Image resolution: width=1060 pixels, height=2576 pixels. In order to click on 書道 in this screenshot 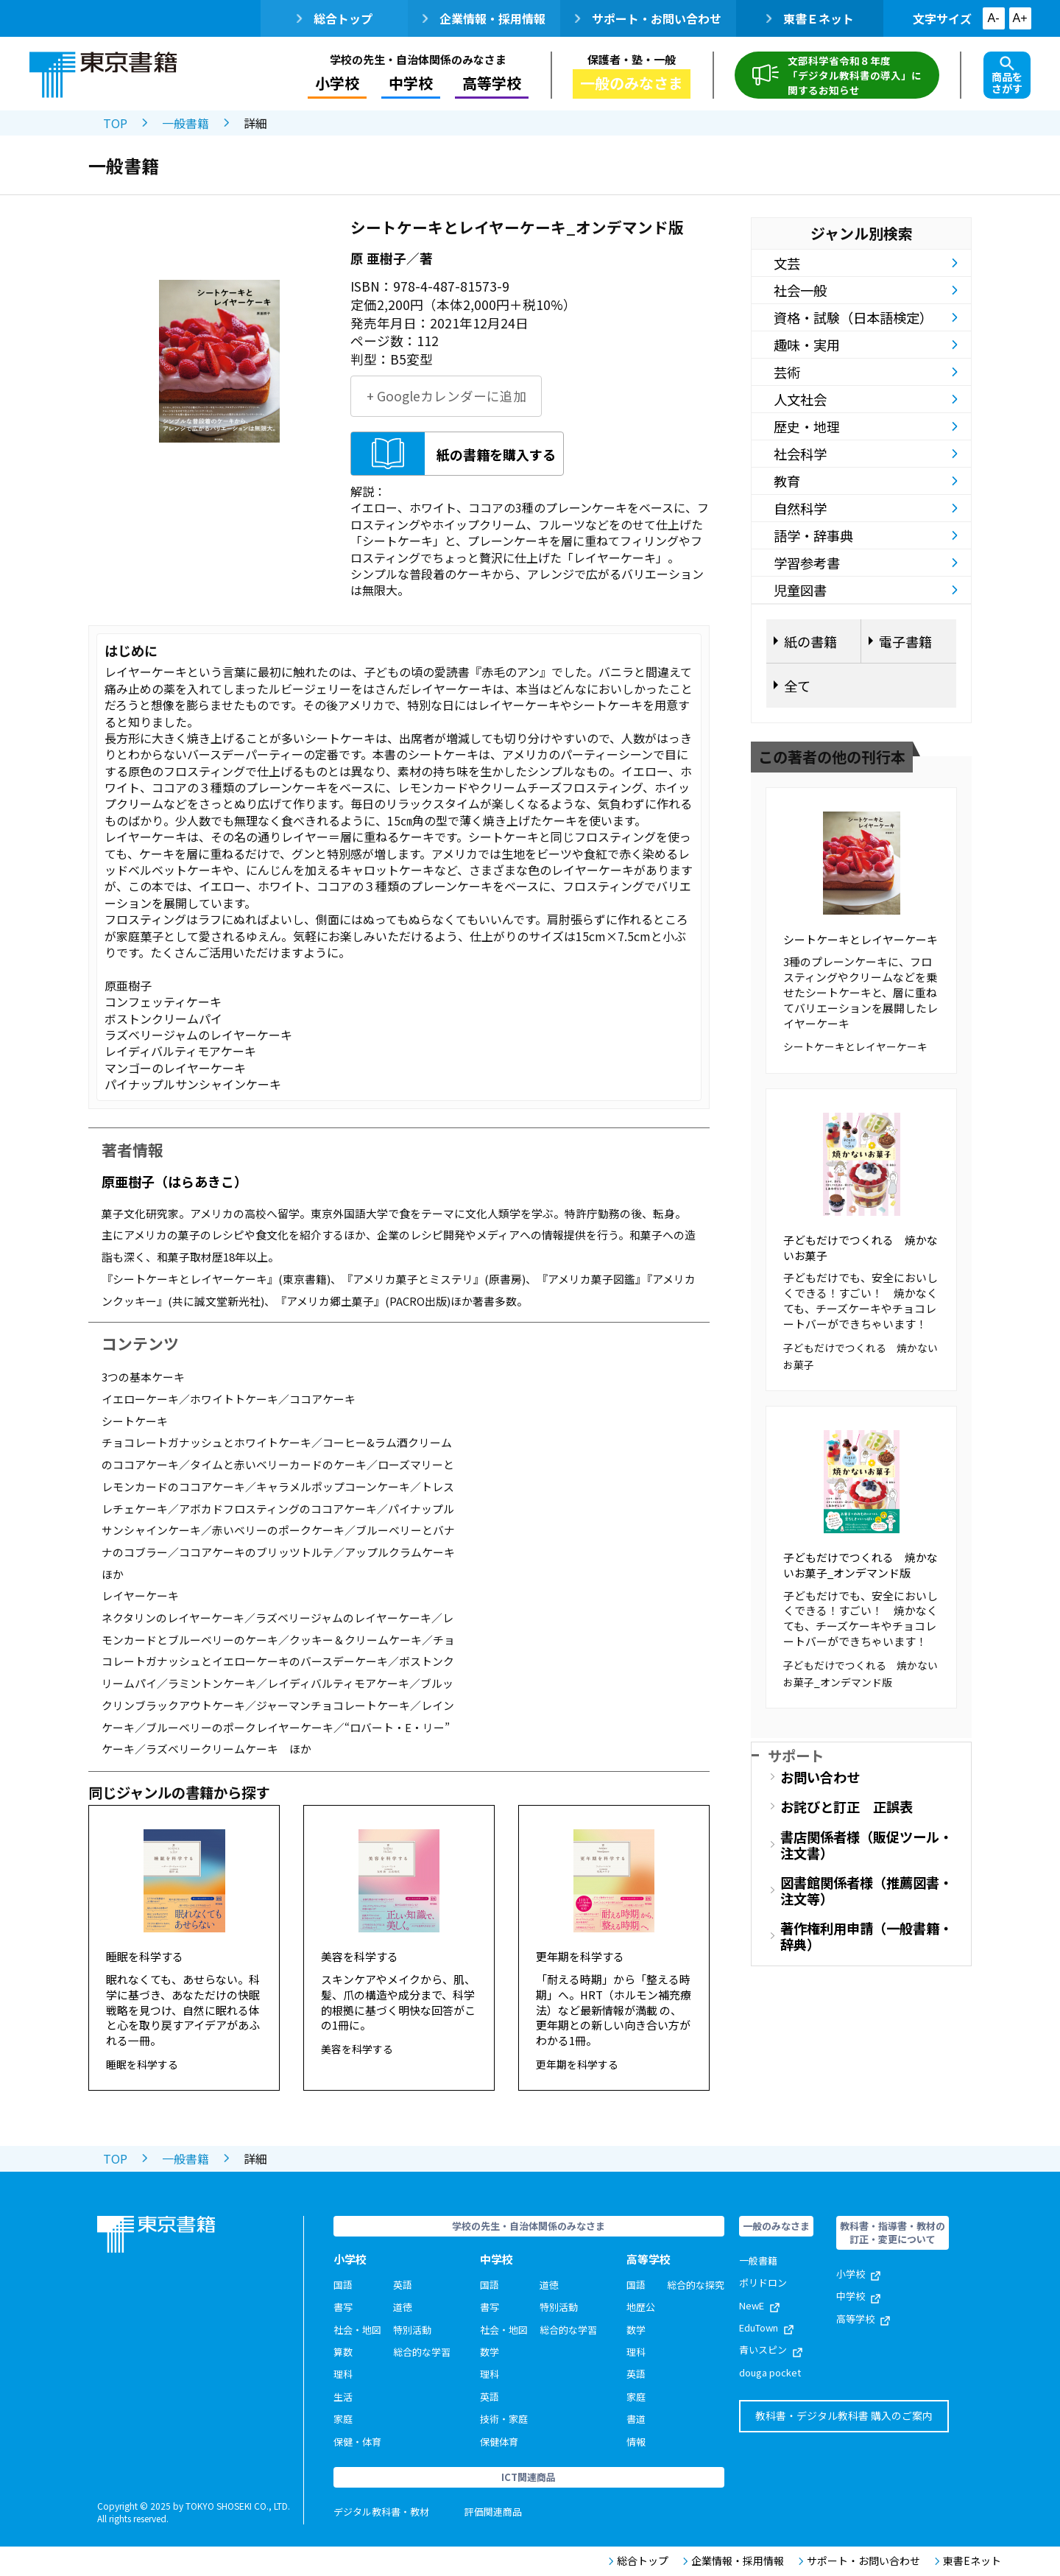, I will do `click(636, 2419)`.